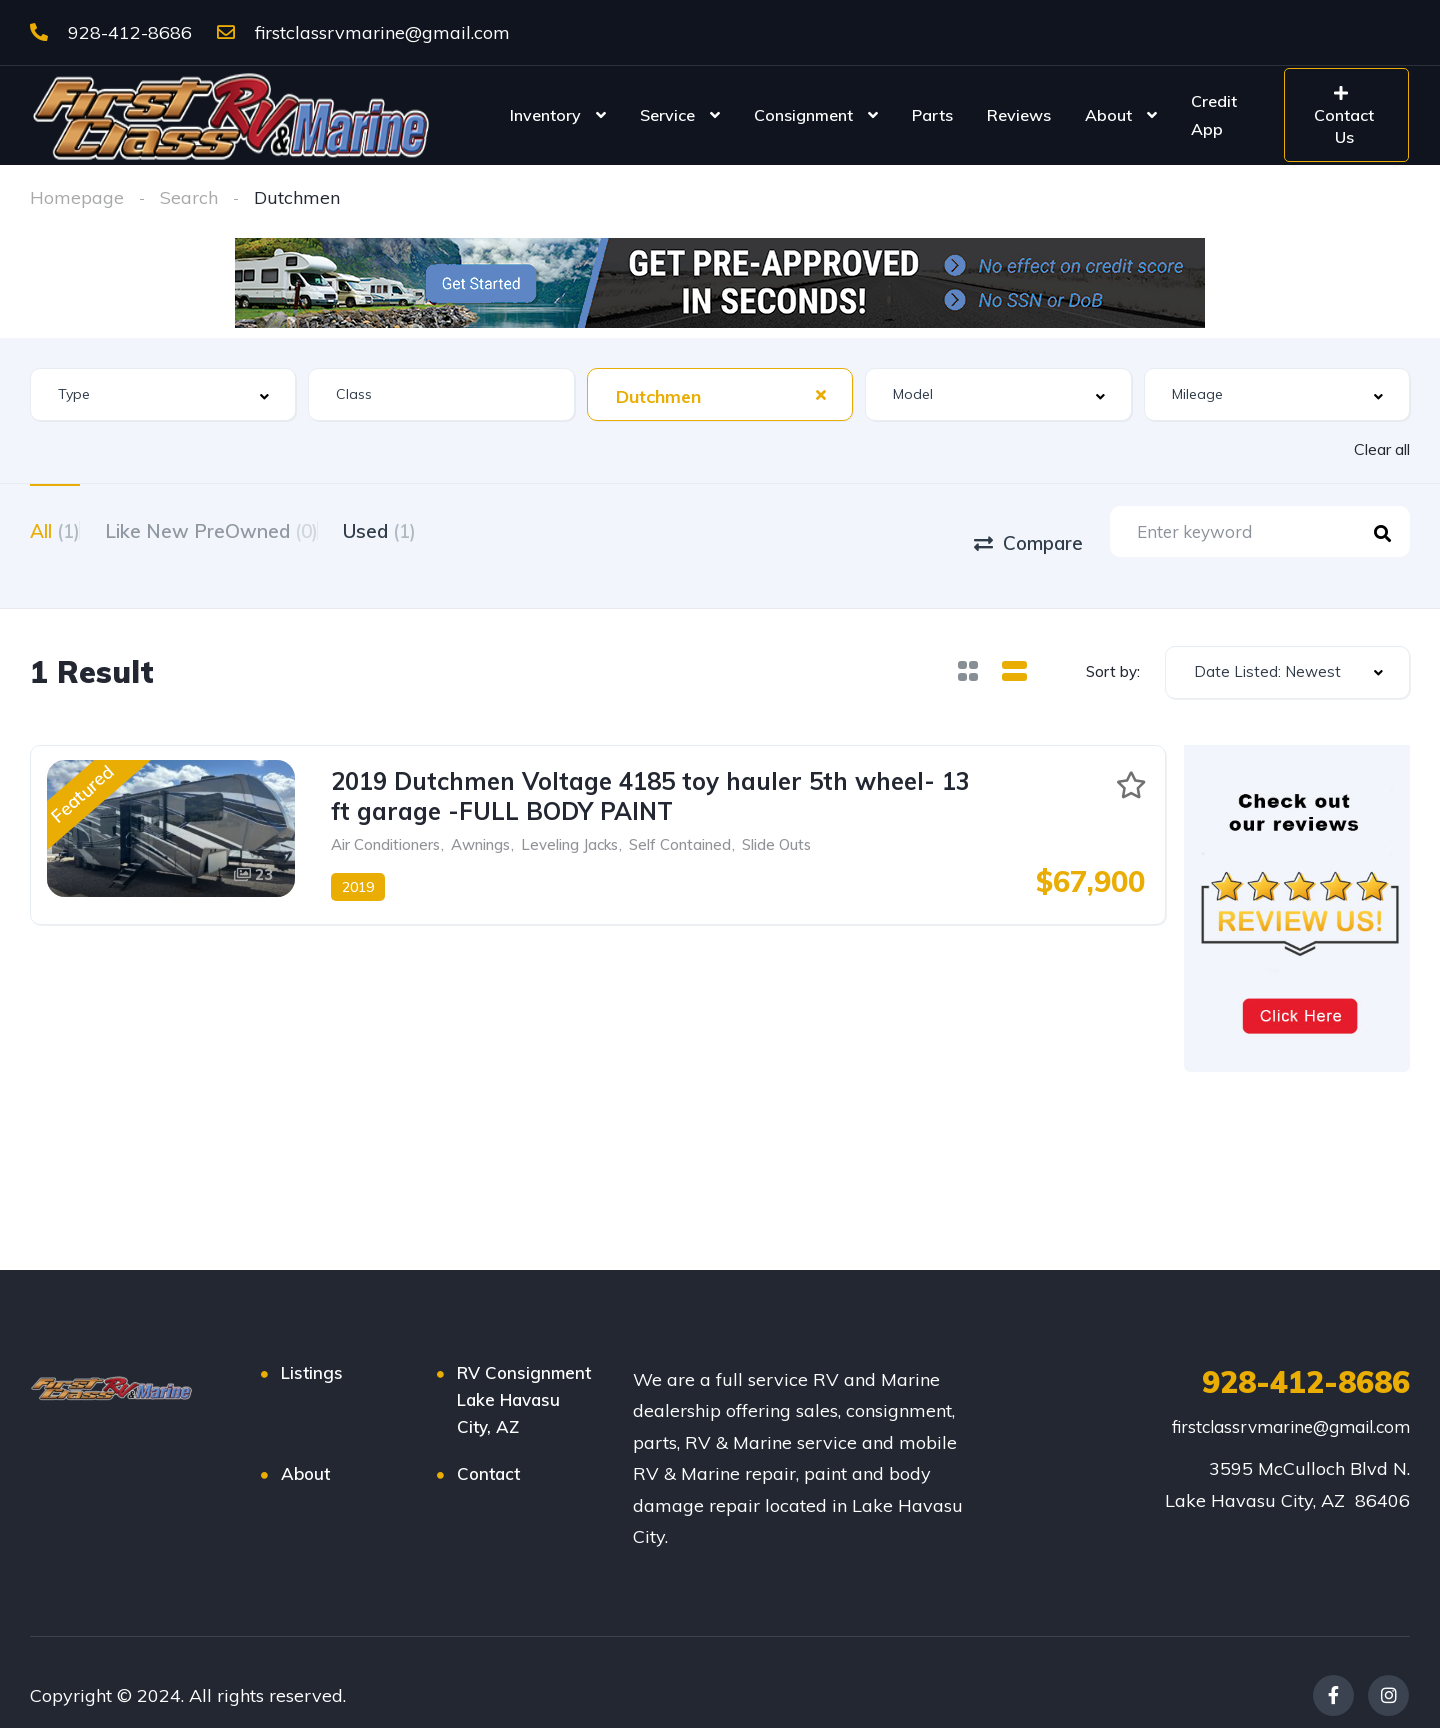 Image resolution: width=1440 pixels, height=1728 pixels. I want to click on Service, so click(667, 115).